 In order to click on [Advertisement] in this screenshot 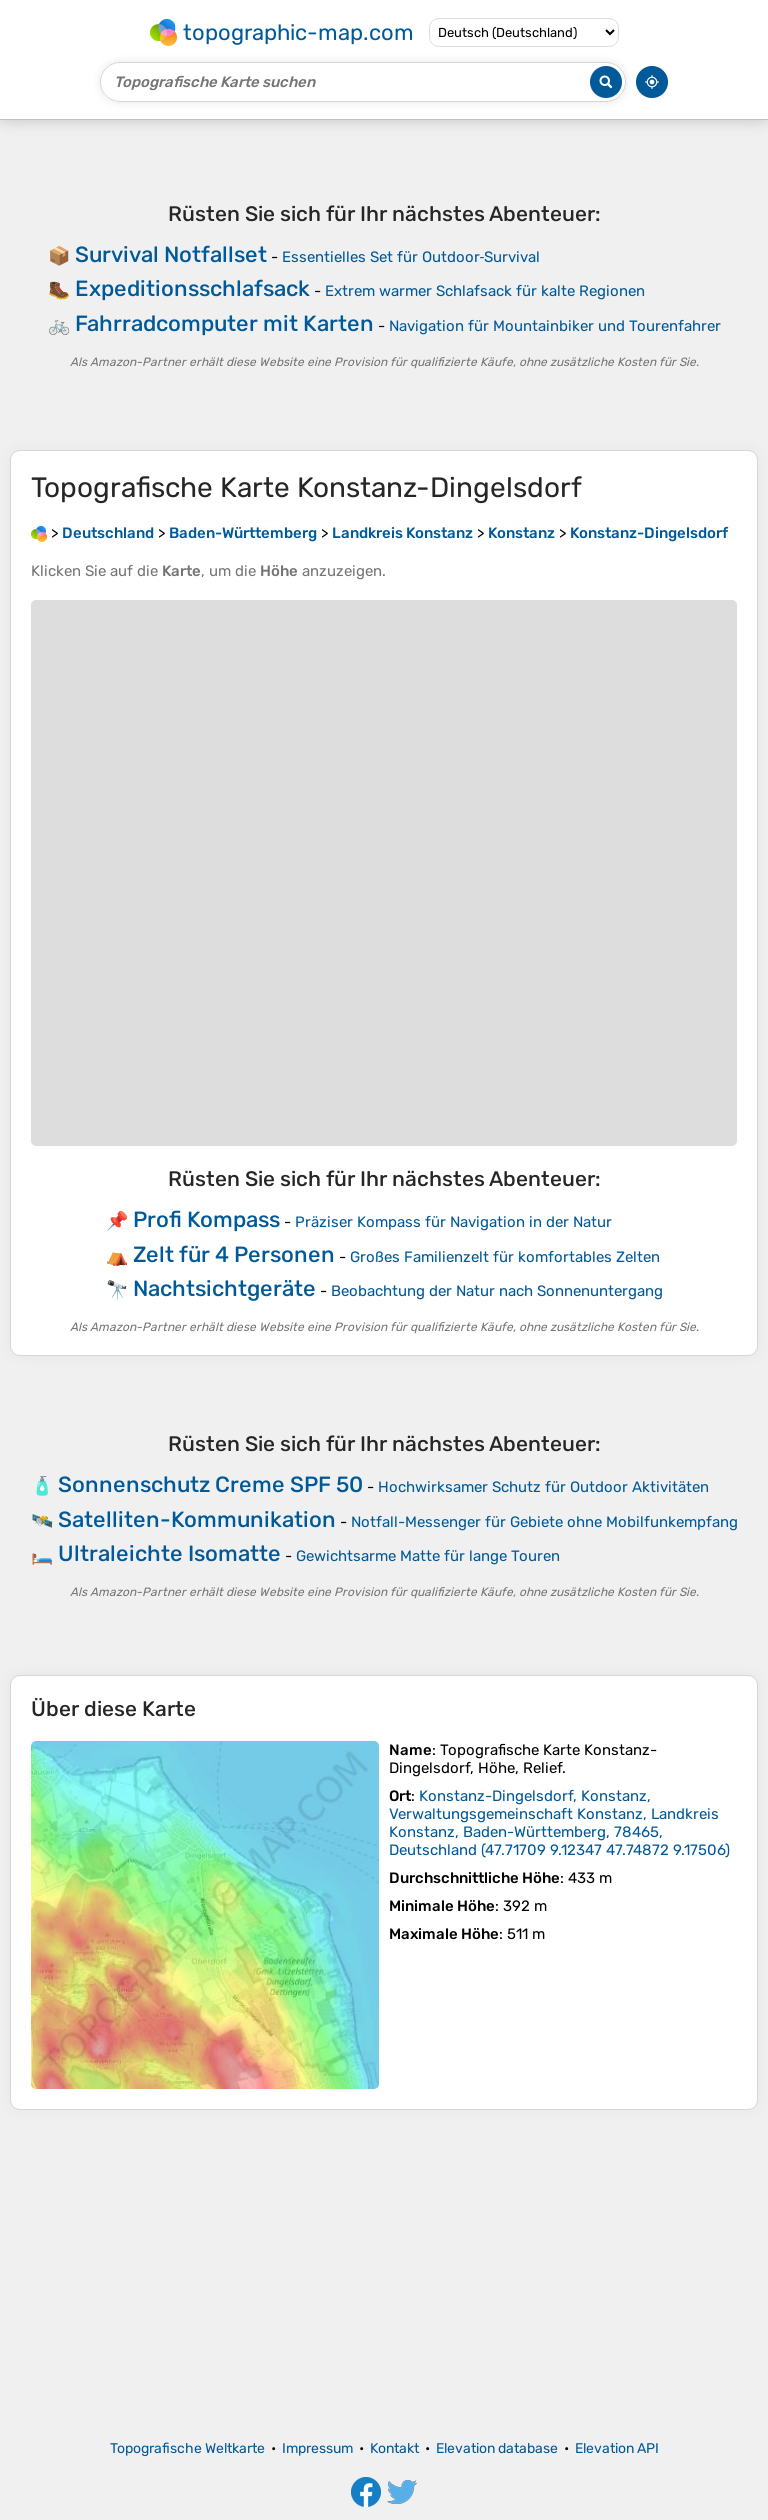, I will do `click(384, 2275)`.